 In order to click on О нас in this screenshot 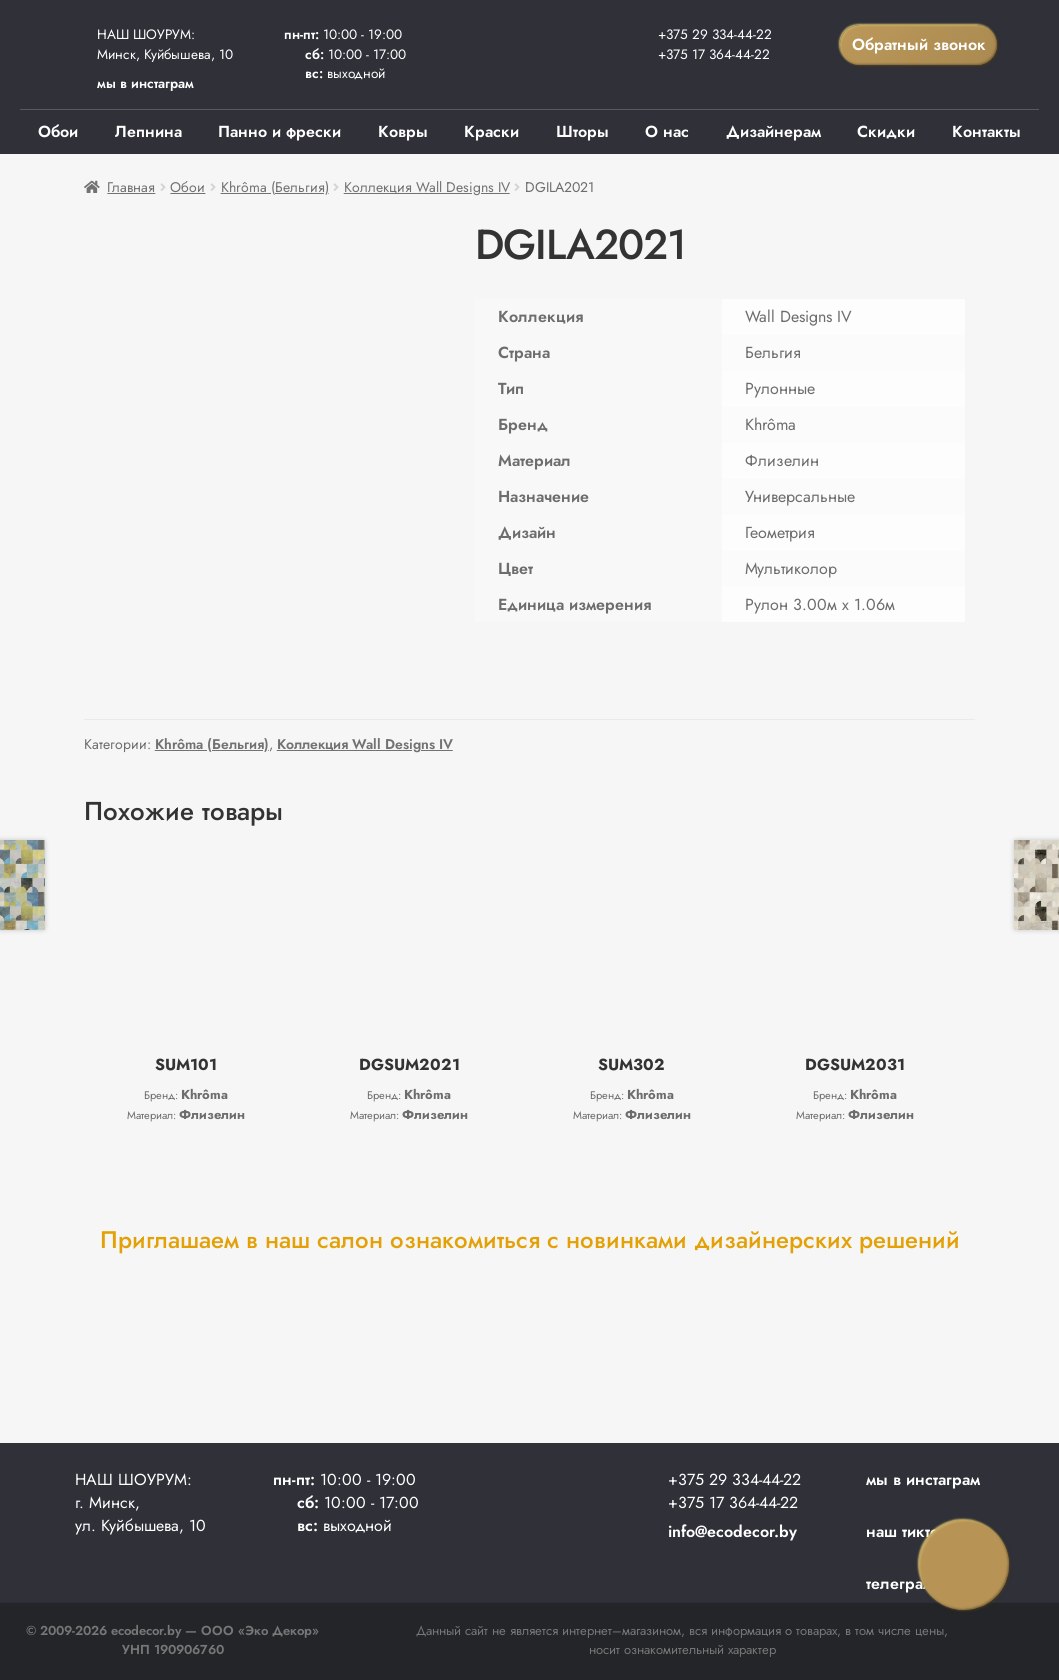, I will do `click(667, 131)`.